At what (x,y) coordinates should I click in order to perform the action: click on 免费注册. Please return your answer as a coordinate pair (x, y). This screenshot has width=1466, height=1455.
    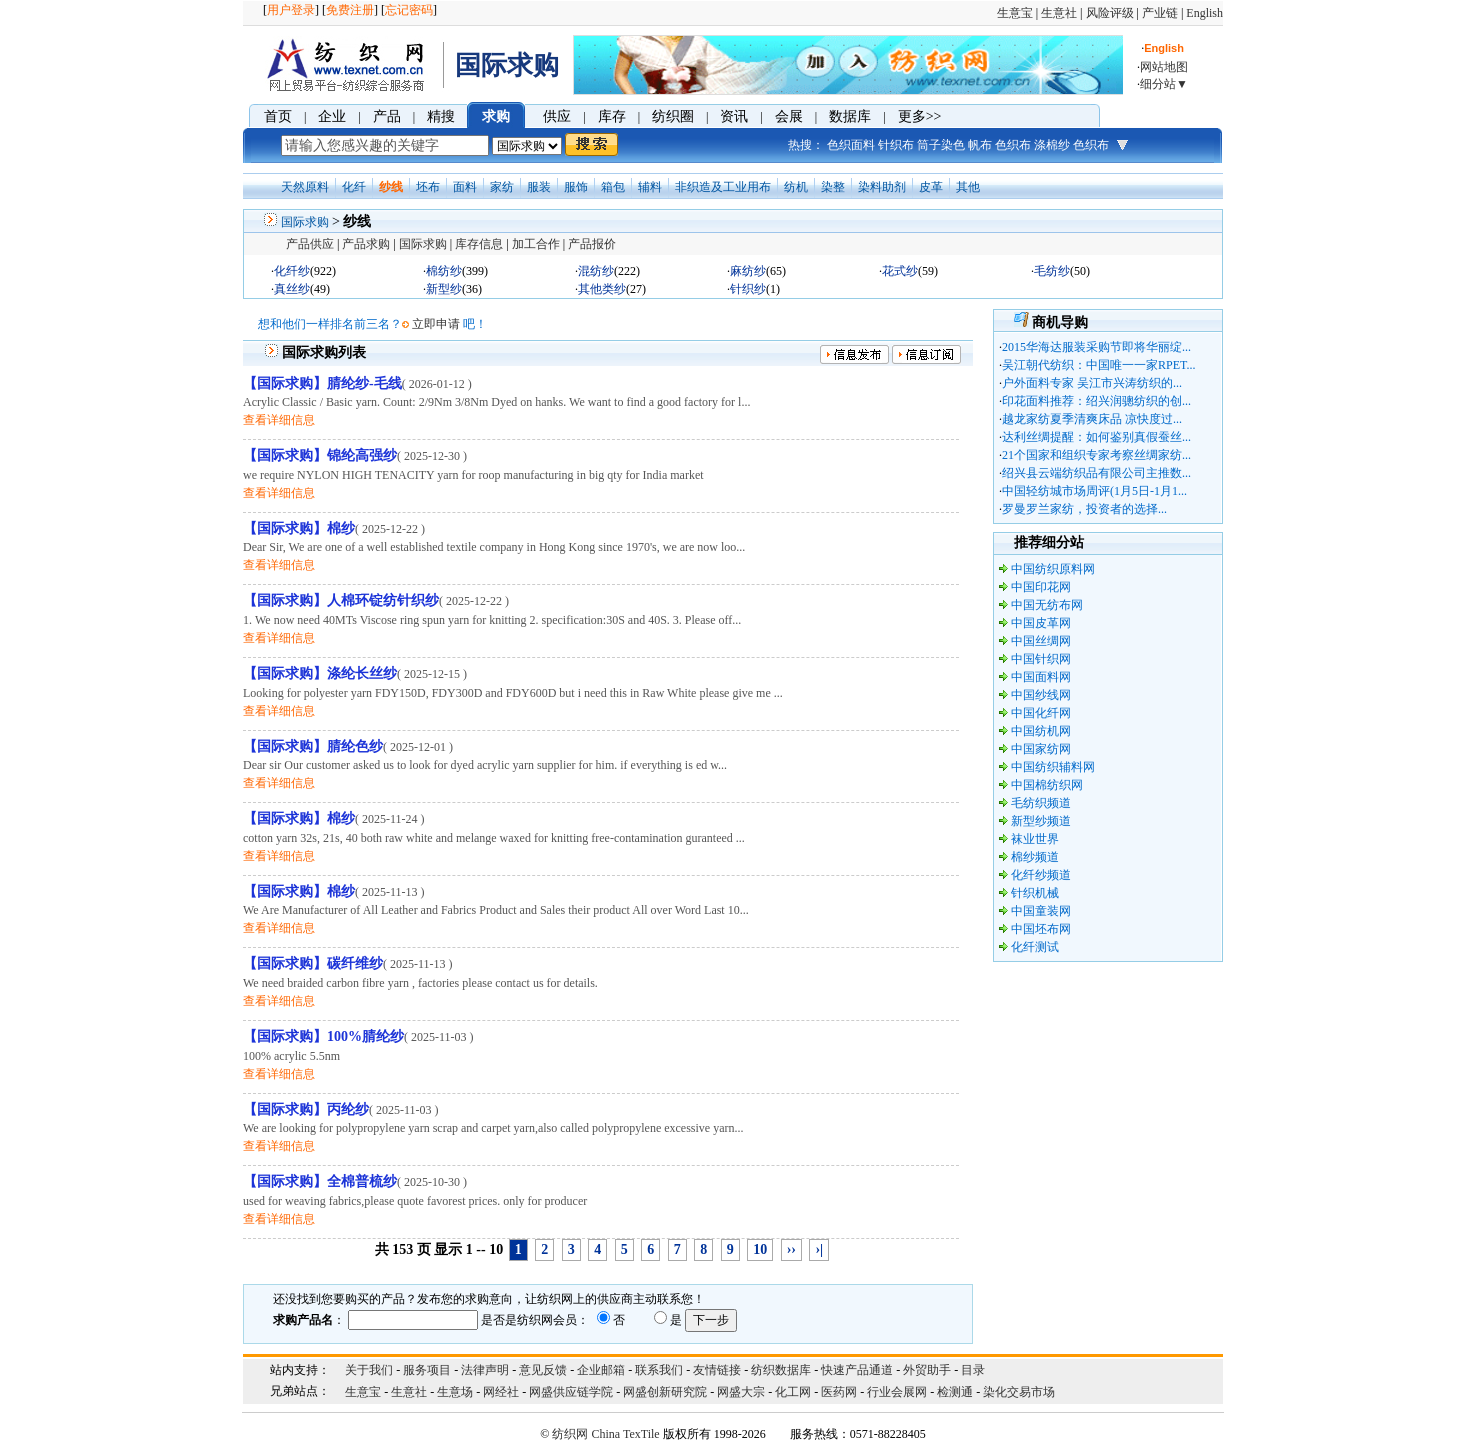
    Looking at the image, I should click on (350, 10).